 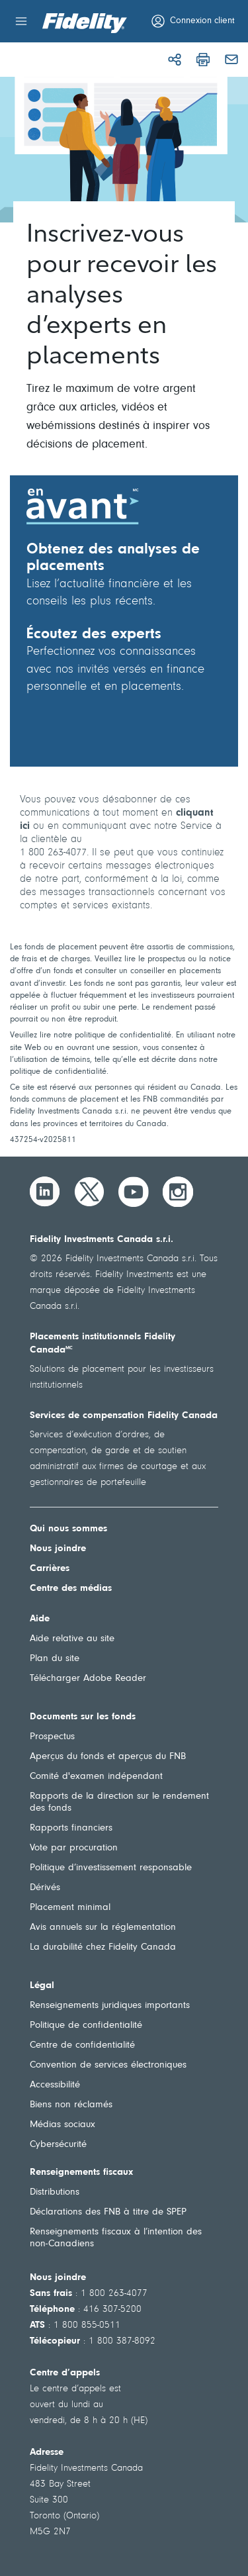 What do you see at coordinates (71, 1828) in the screenshot?
I see `Rapports financiers` at bounding box center [71, 1828].